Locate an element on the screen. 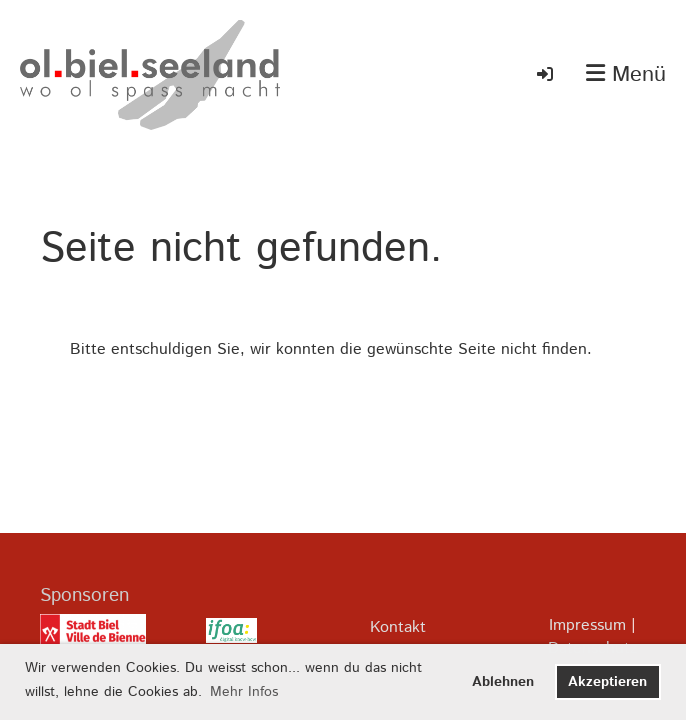 The width and height of the screenshot is (686, 720). Kontakt is located at coordinates (398, 627).